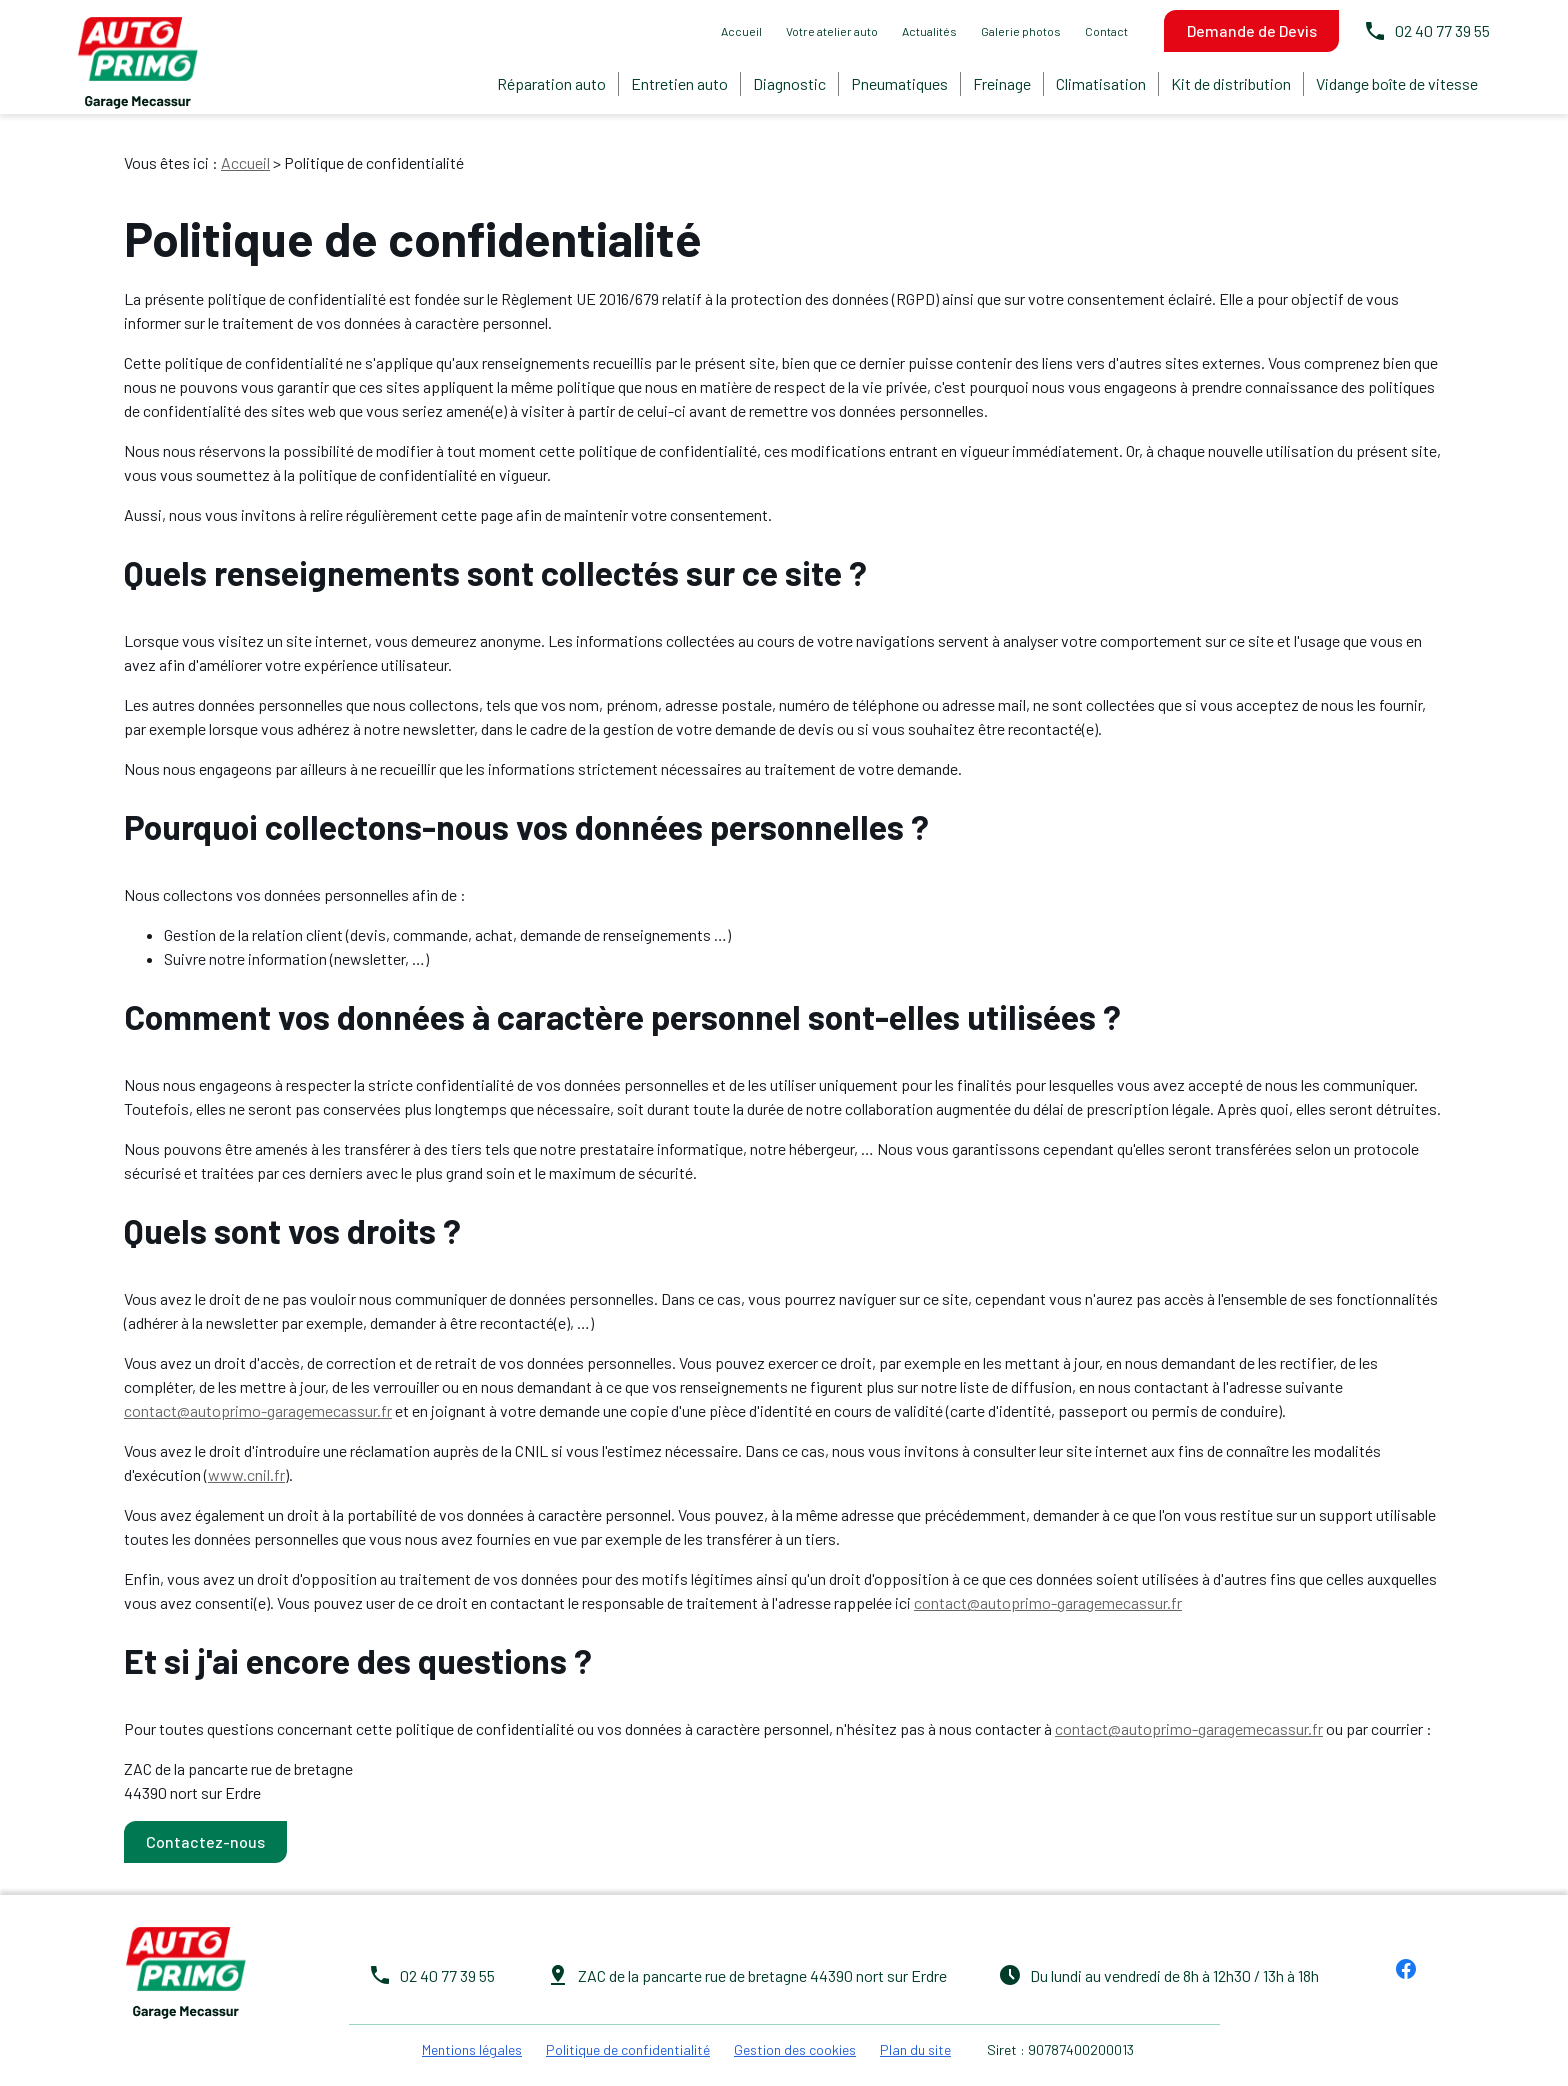  What do you see at coordinates (1002, 83) in the screenshot?
I see `Freinage` at bounding box center [1002, 83].